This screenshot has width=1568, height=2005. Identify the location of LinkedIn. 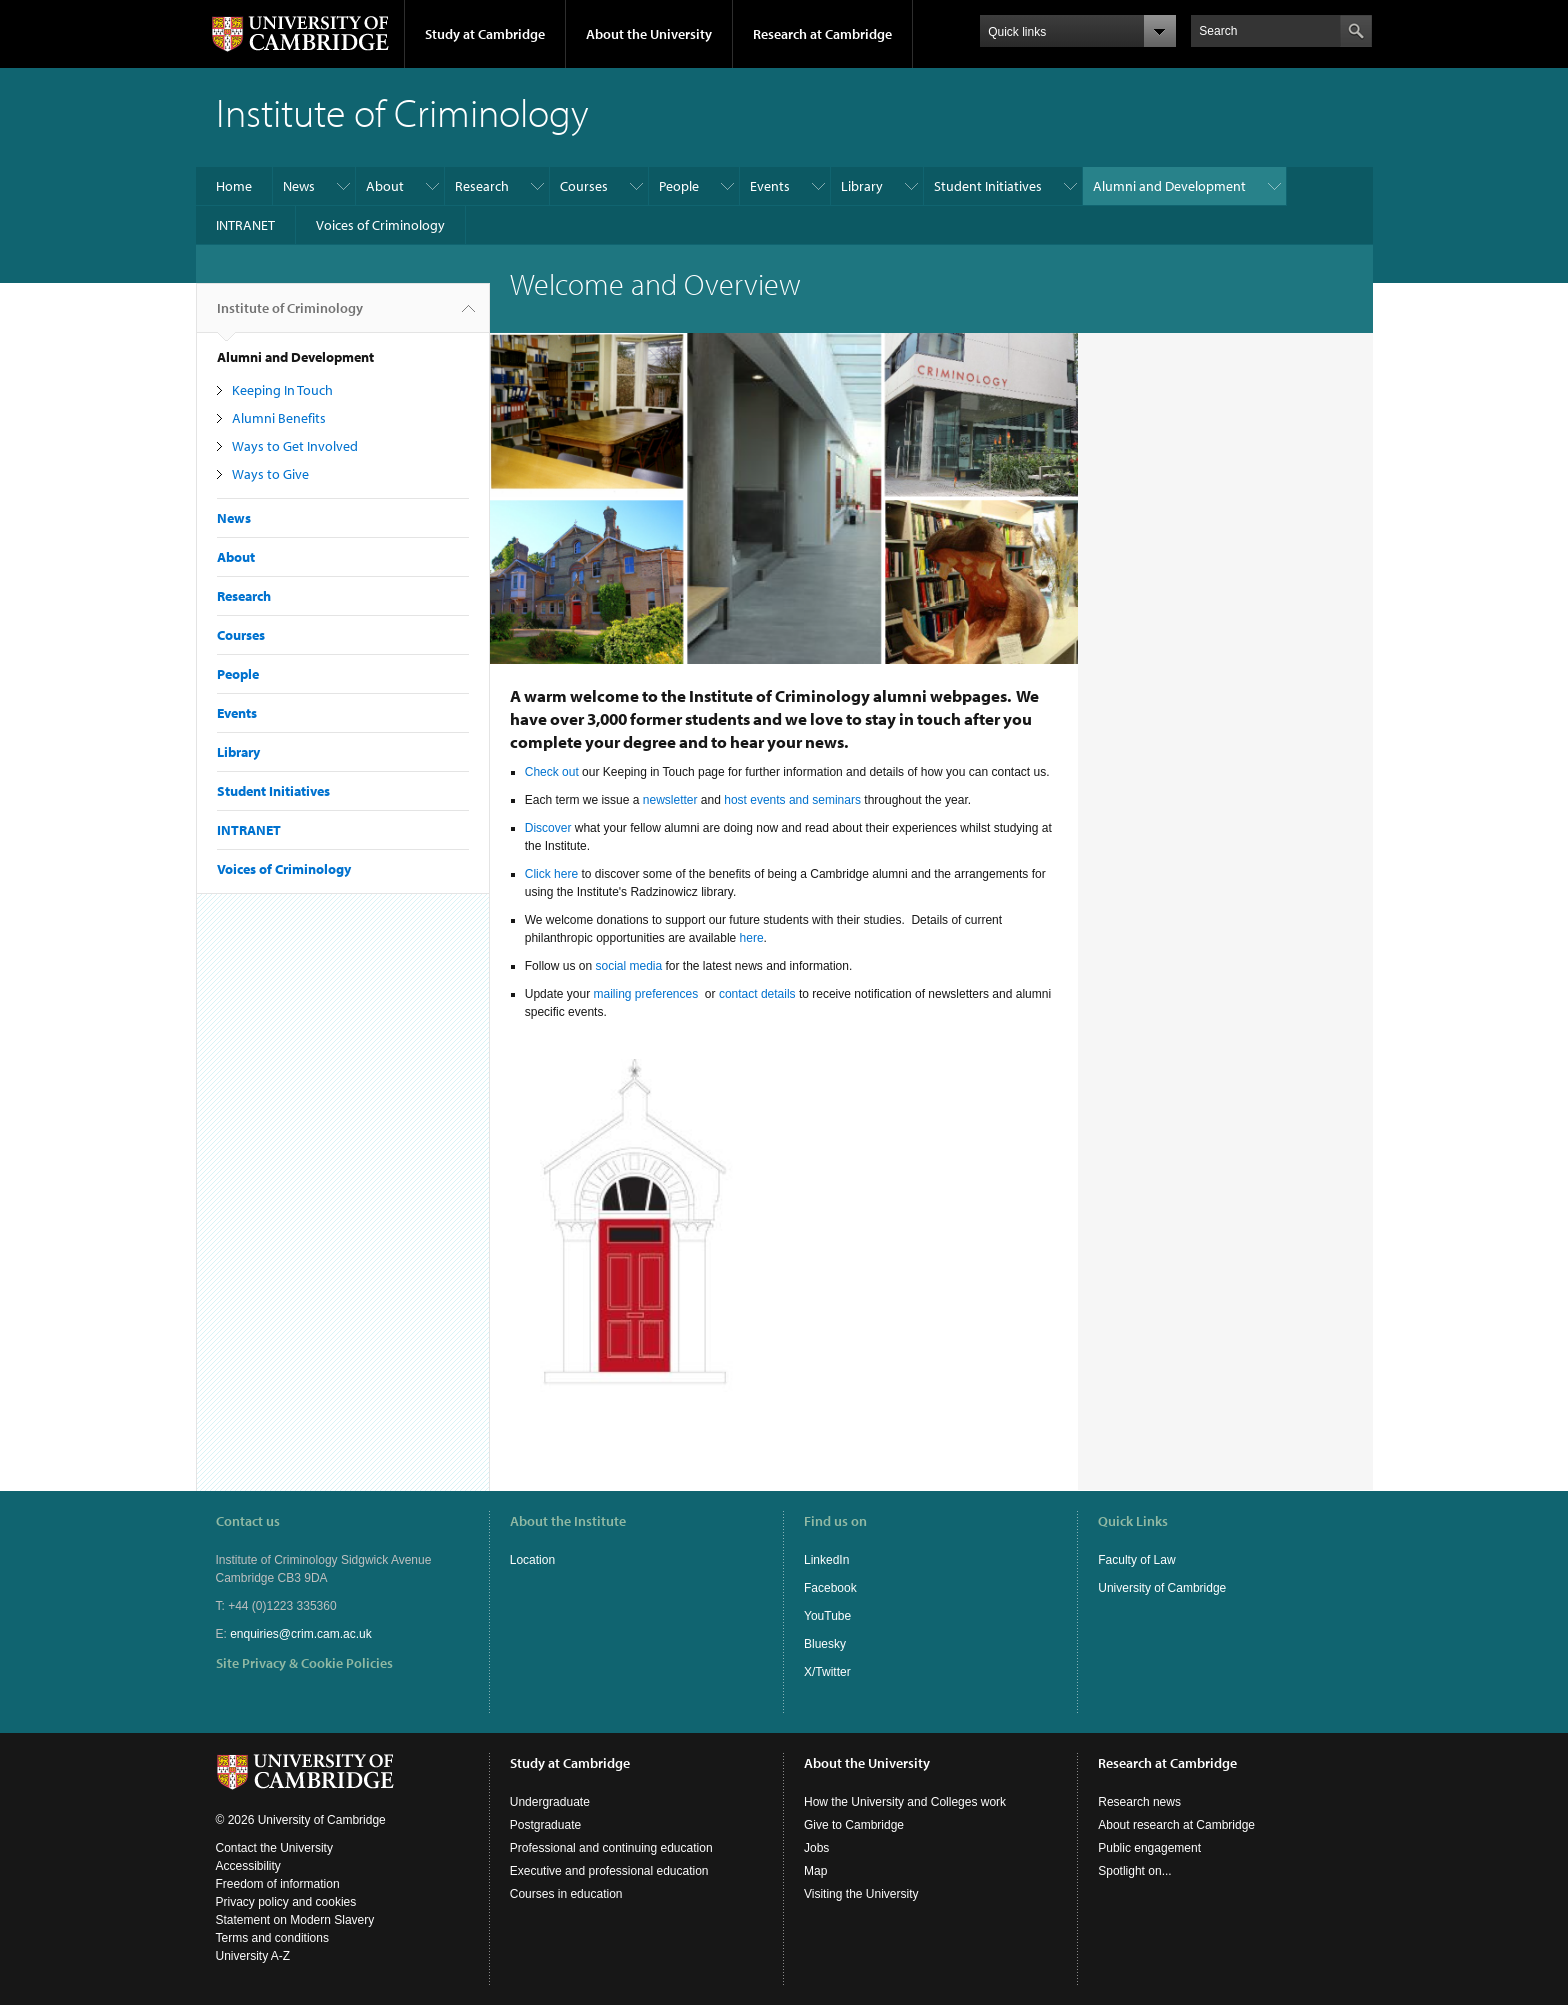
(826, 1560).